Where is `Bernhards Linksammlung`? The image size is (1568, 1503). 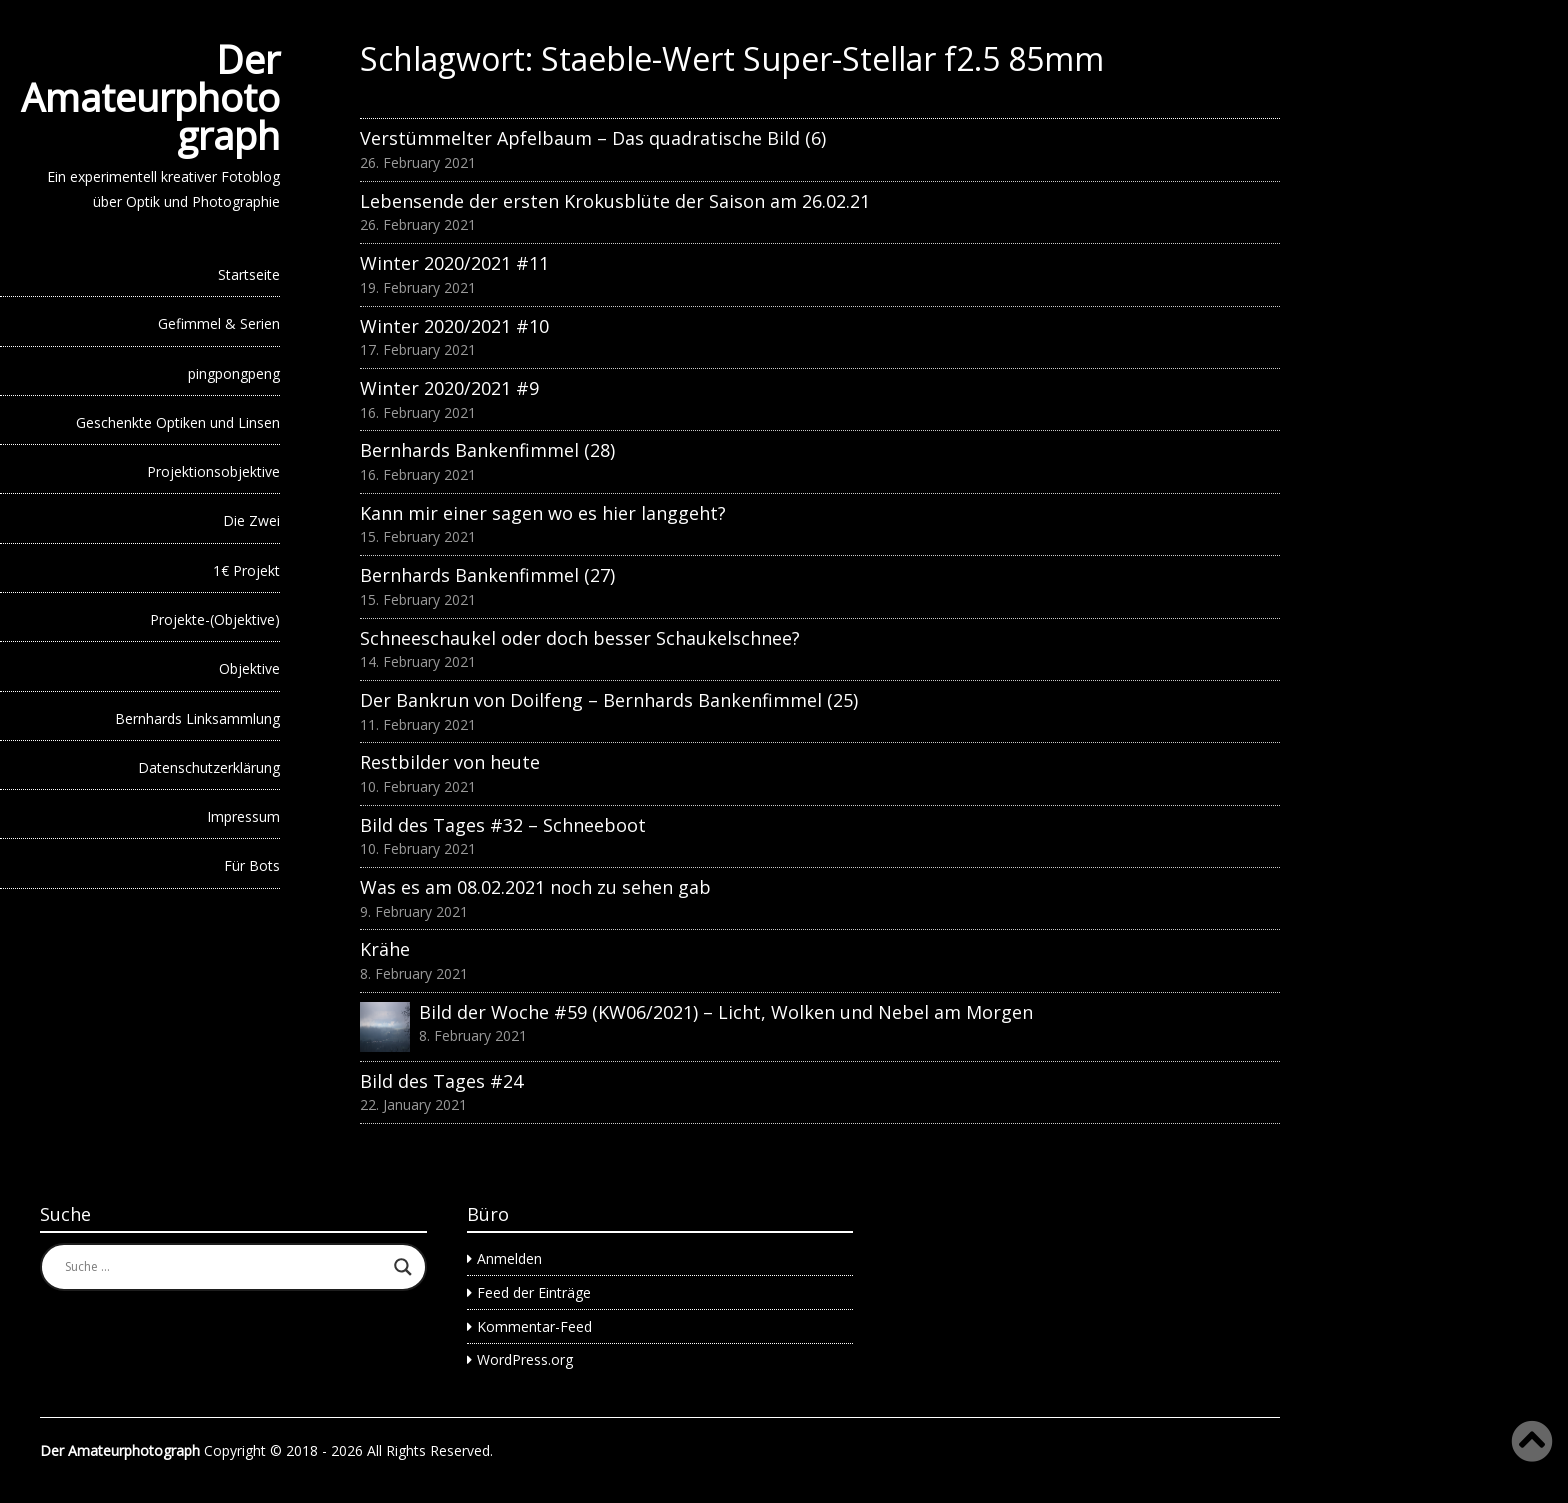
Bernhards Linksammlung is located at coordinates (197, 718).